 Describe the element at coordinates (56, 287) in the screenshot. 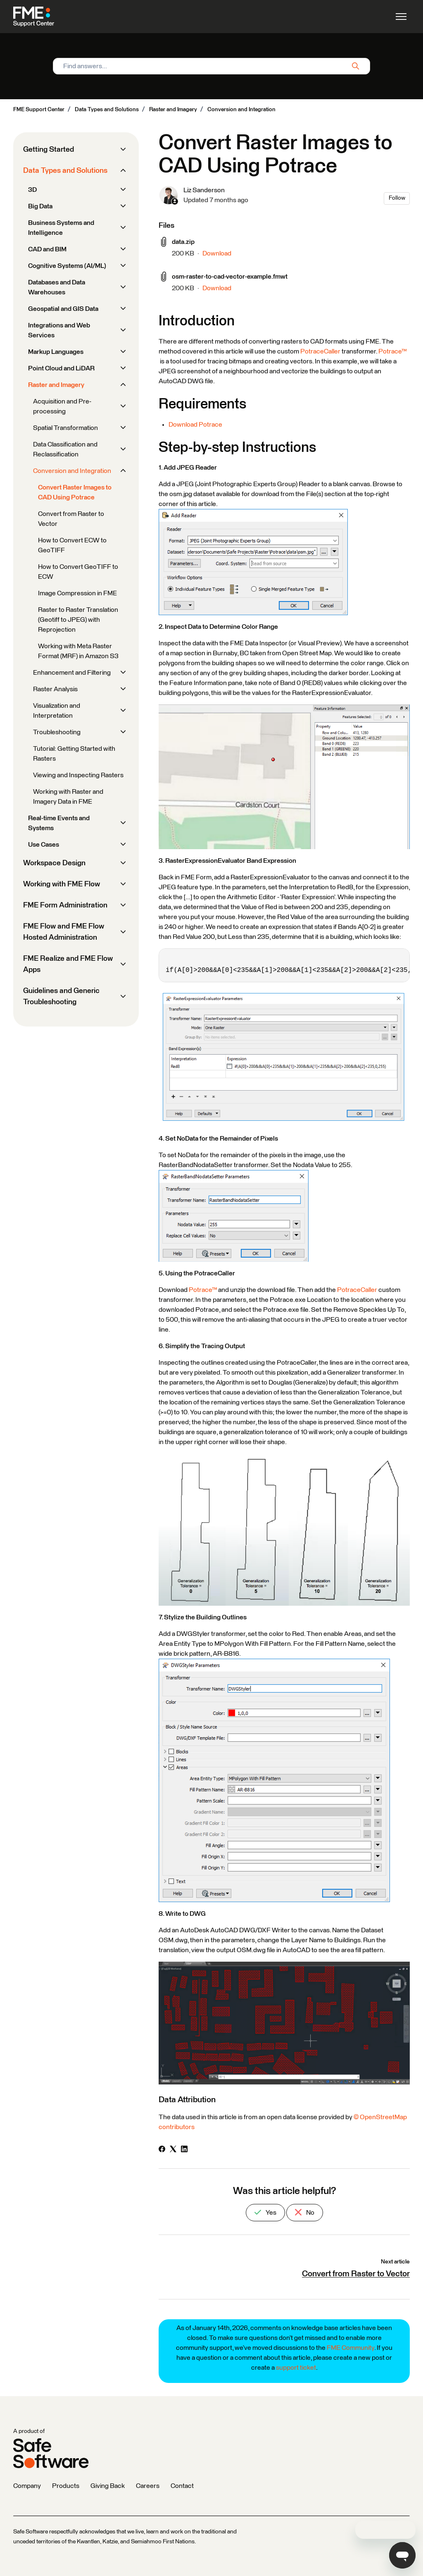

I see `Databases and Data Warehouses` at that location.